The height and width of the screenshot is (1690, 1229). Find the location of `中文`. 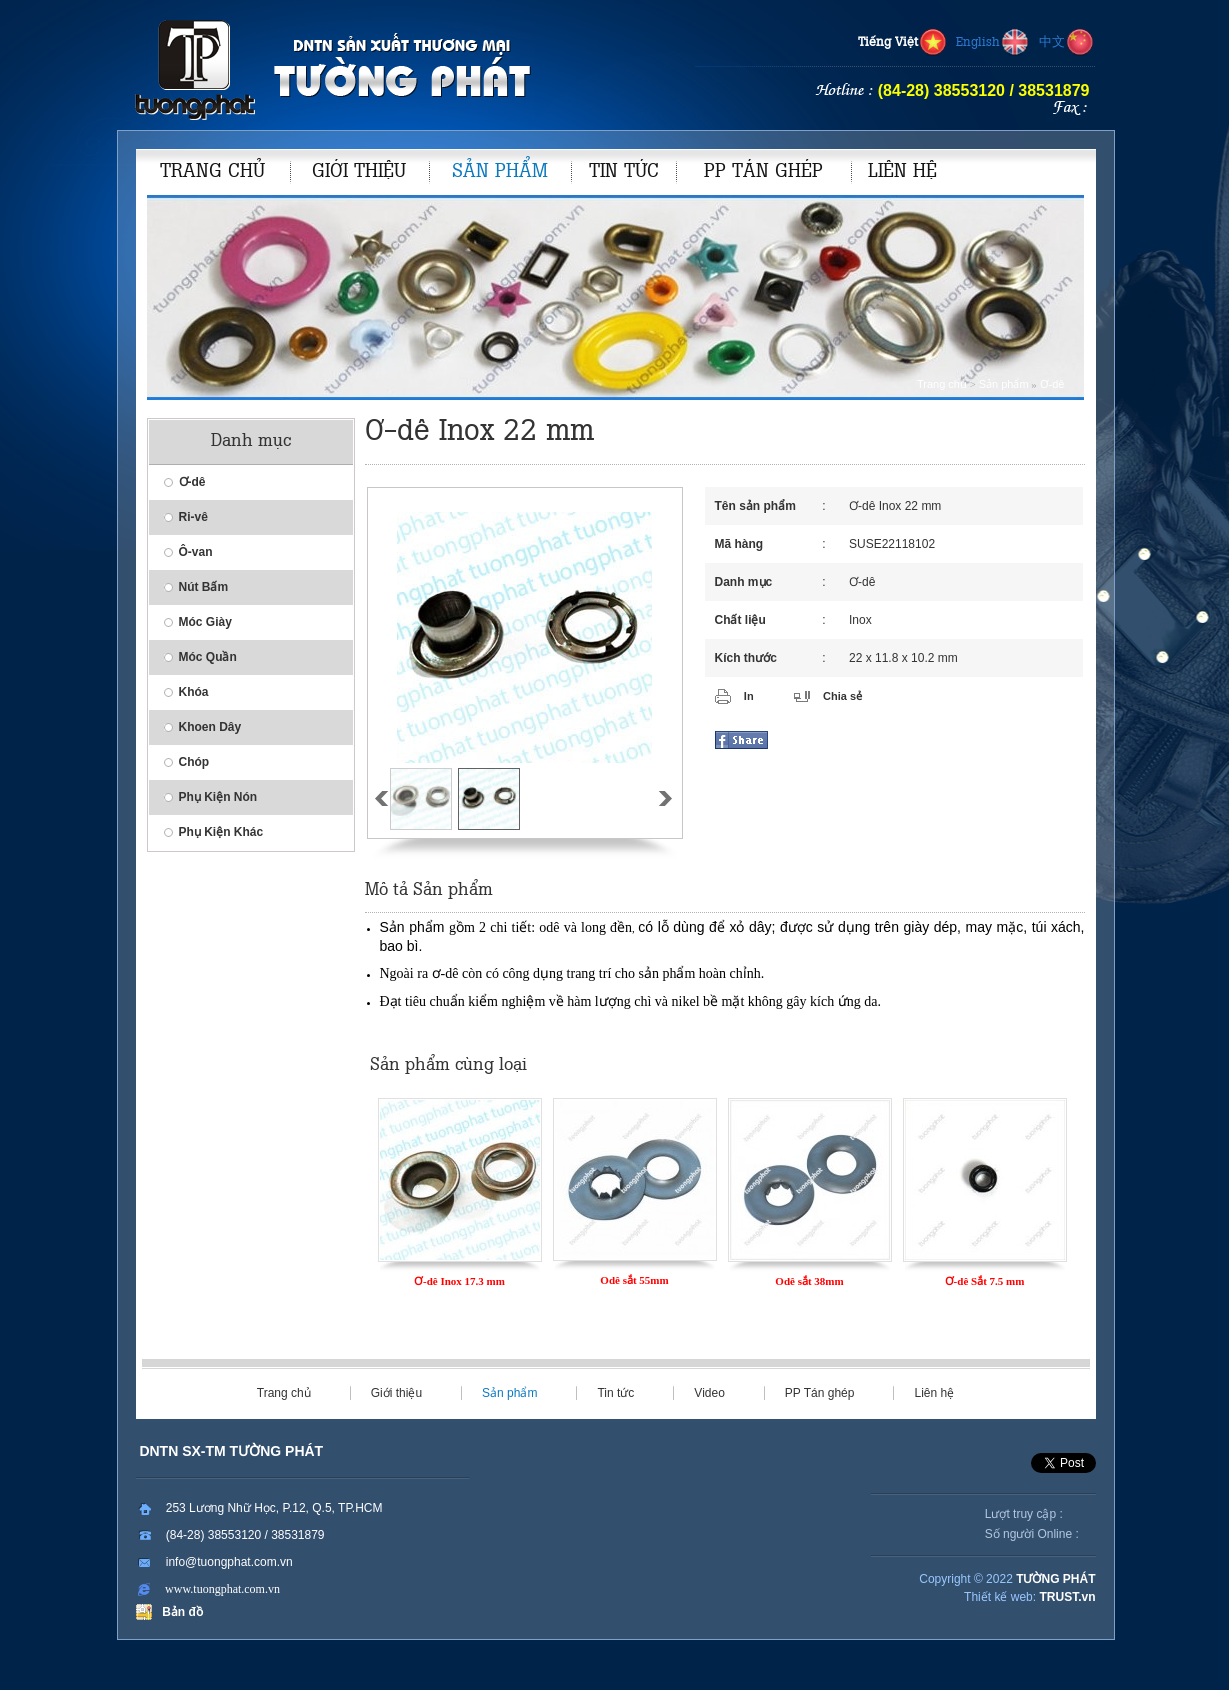

中文 is located at coordinates (1067, 43).